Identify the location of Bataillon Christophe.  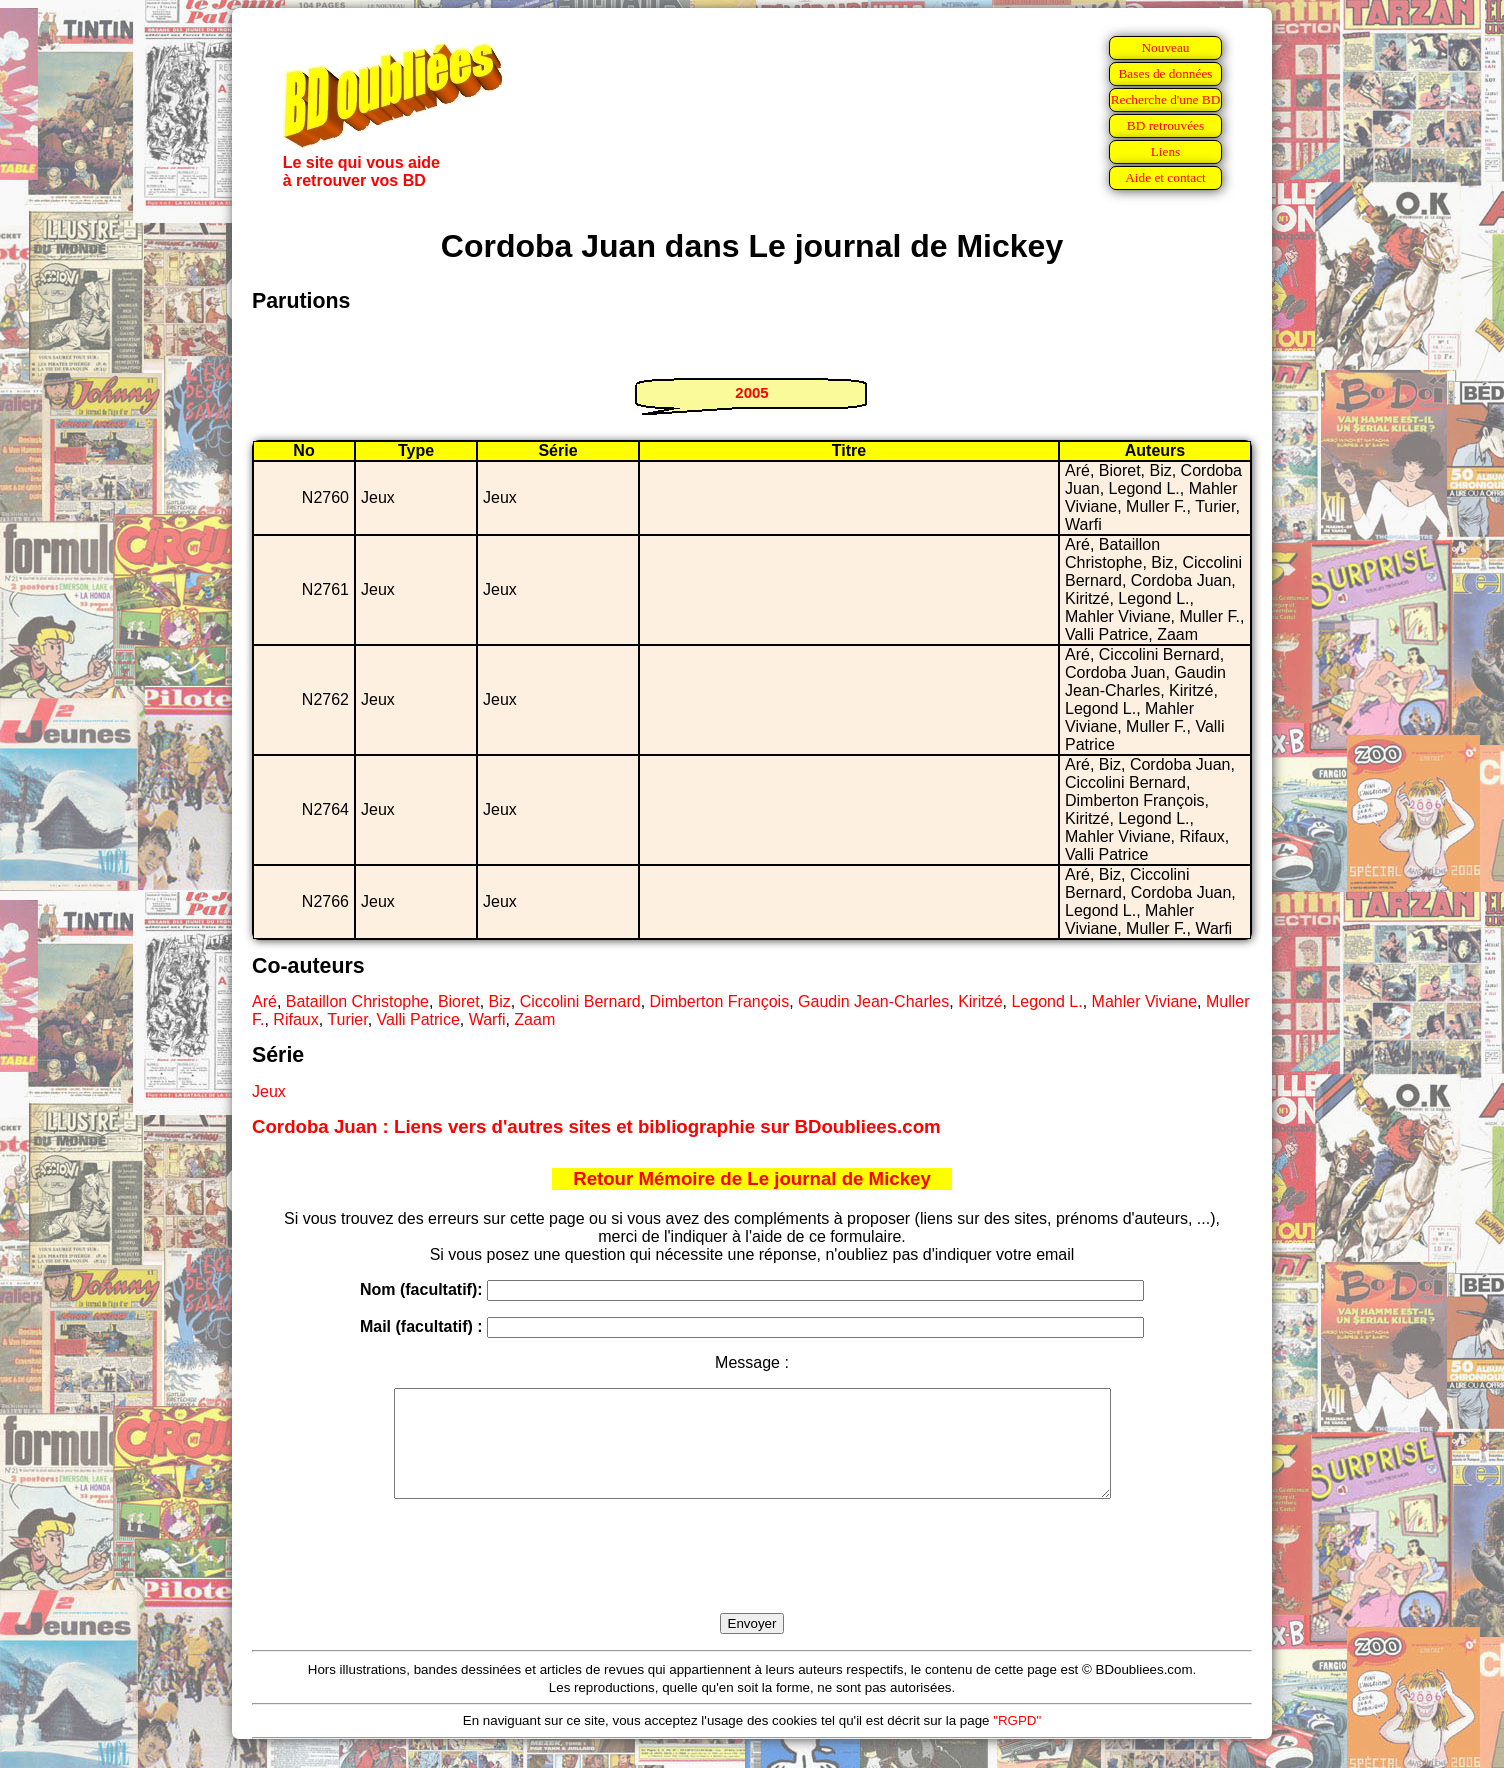
(357, 1001).